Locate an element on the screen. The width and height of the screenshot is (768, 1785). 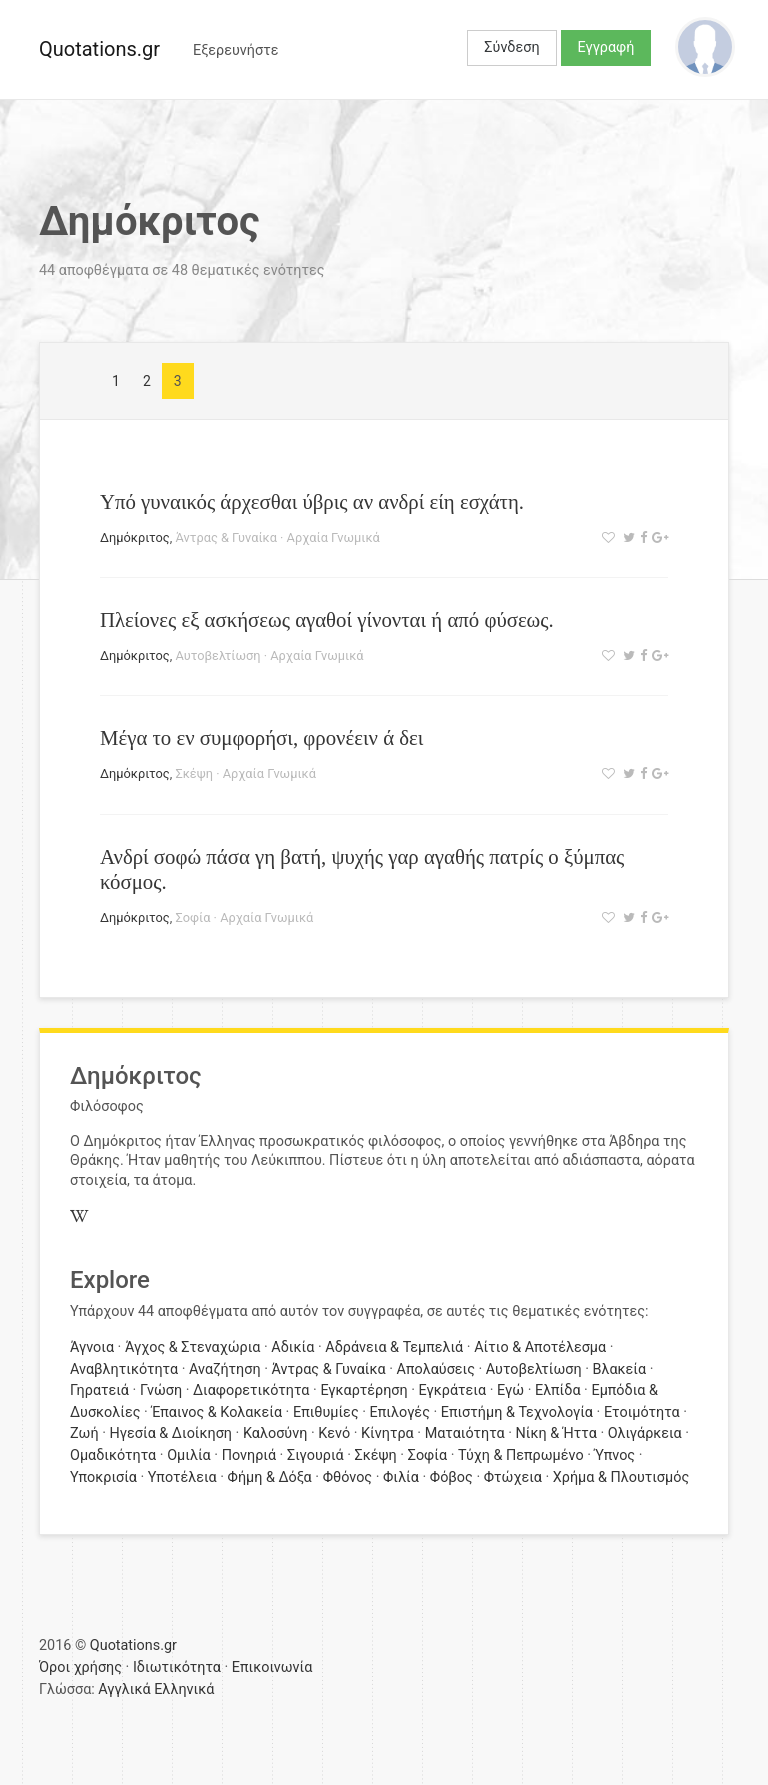
Εγώ is located at coordinates (510, 1390).